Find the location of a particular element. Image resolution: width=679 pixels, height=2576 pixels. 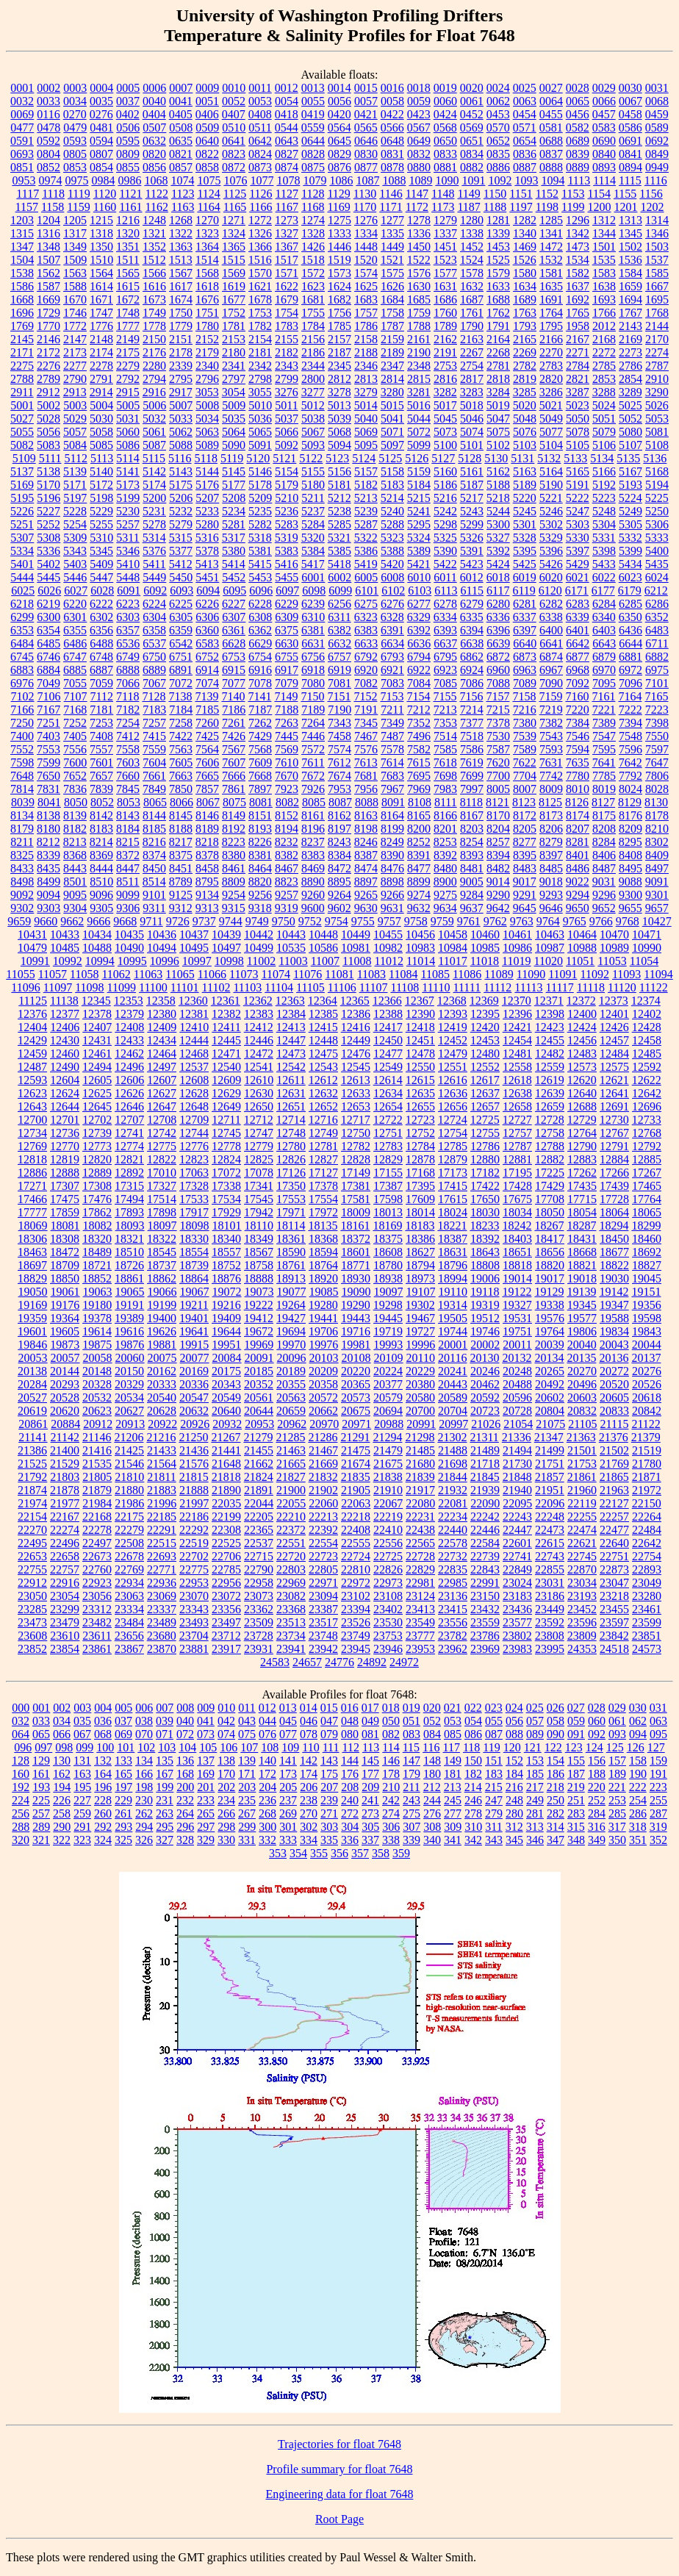

246 is located at coordinates (473, 1800).